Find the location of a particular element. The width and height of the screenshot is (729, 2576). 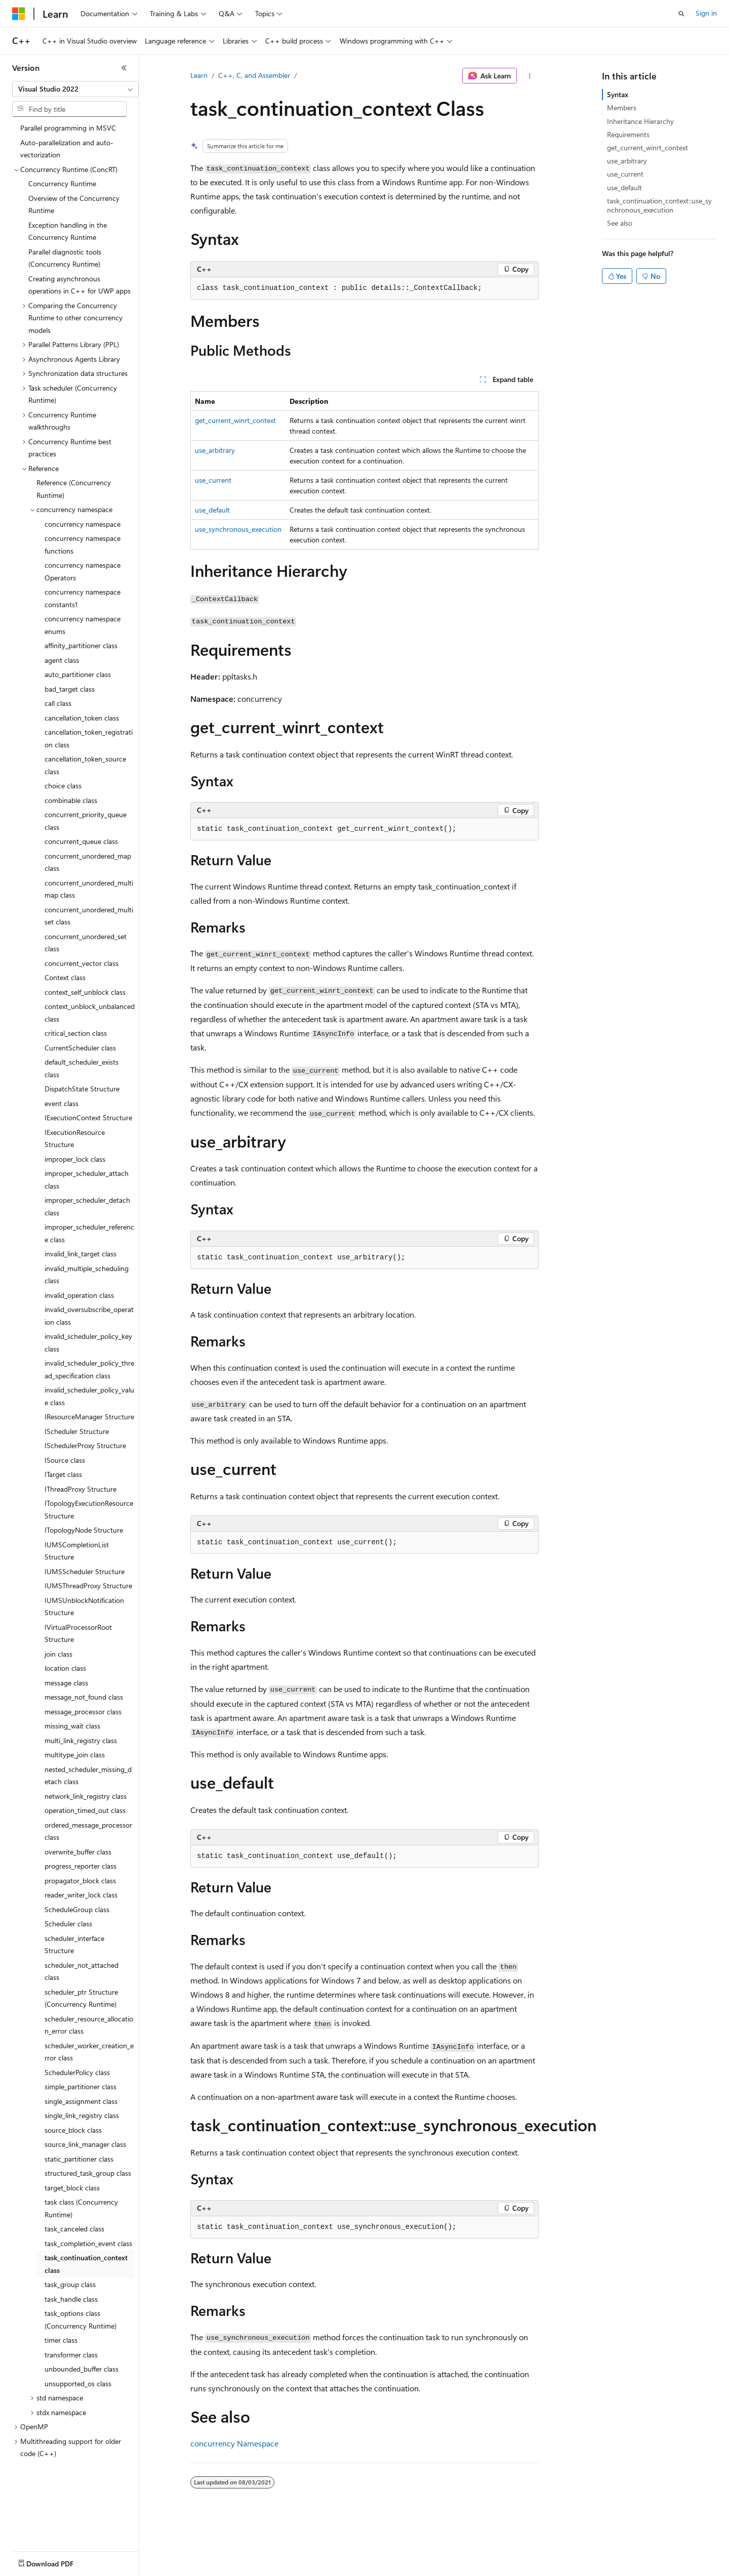

Overview of the Concurrency Runtime [treeitem] is located at coordinates (73, 204).